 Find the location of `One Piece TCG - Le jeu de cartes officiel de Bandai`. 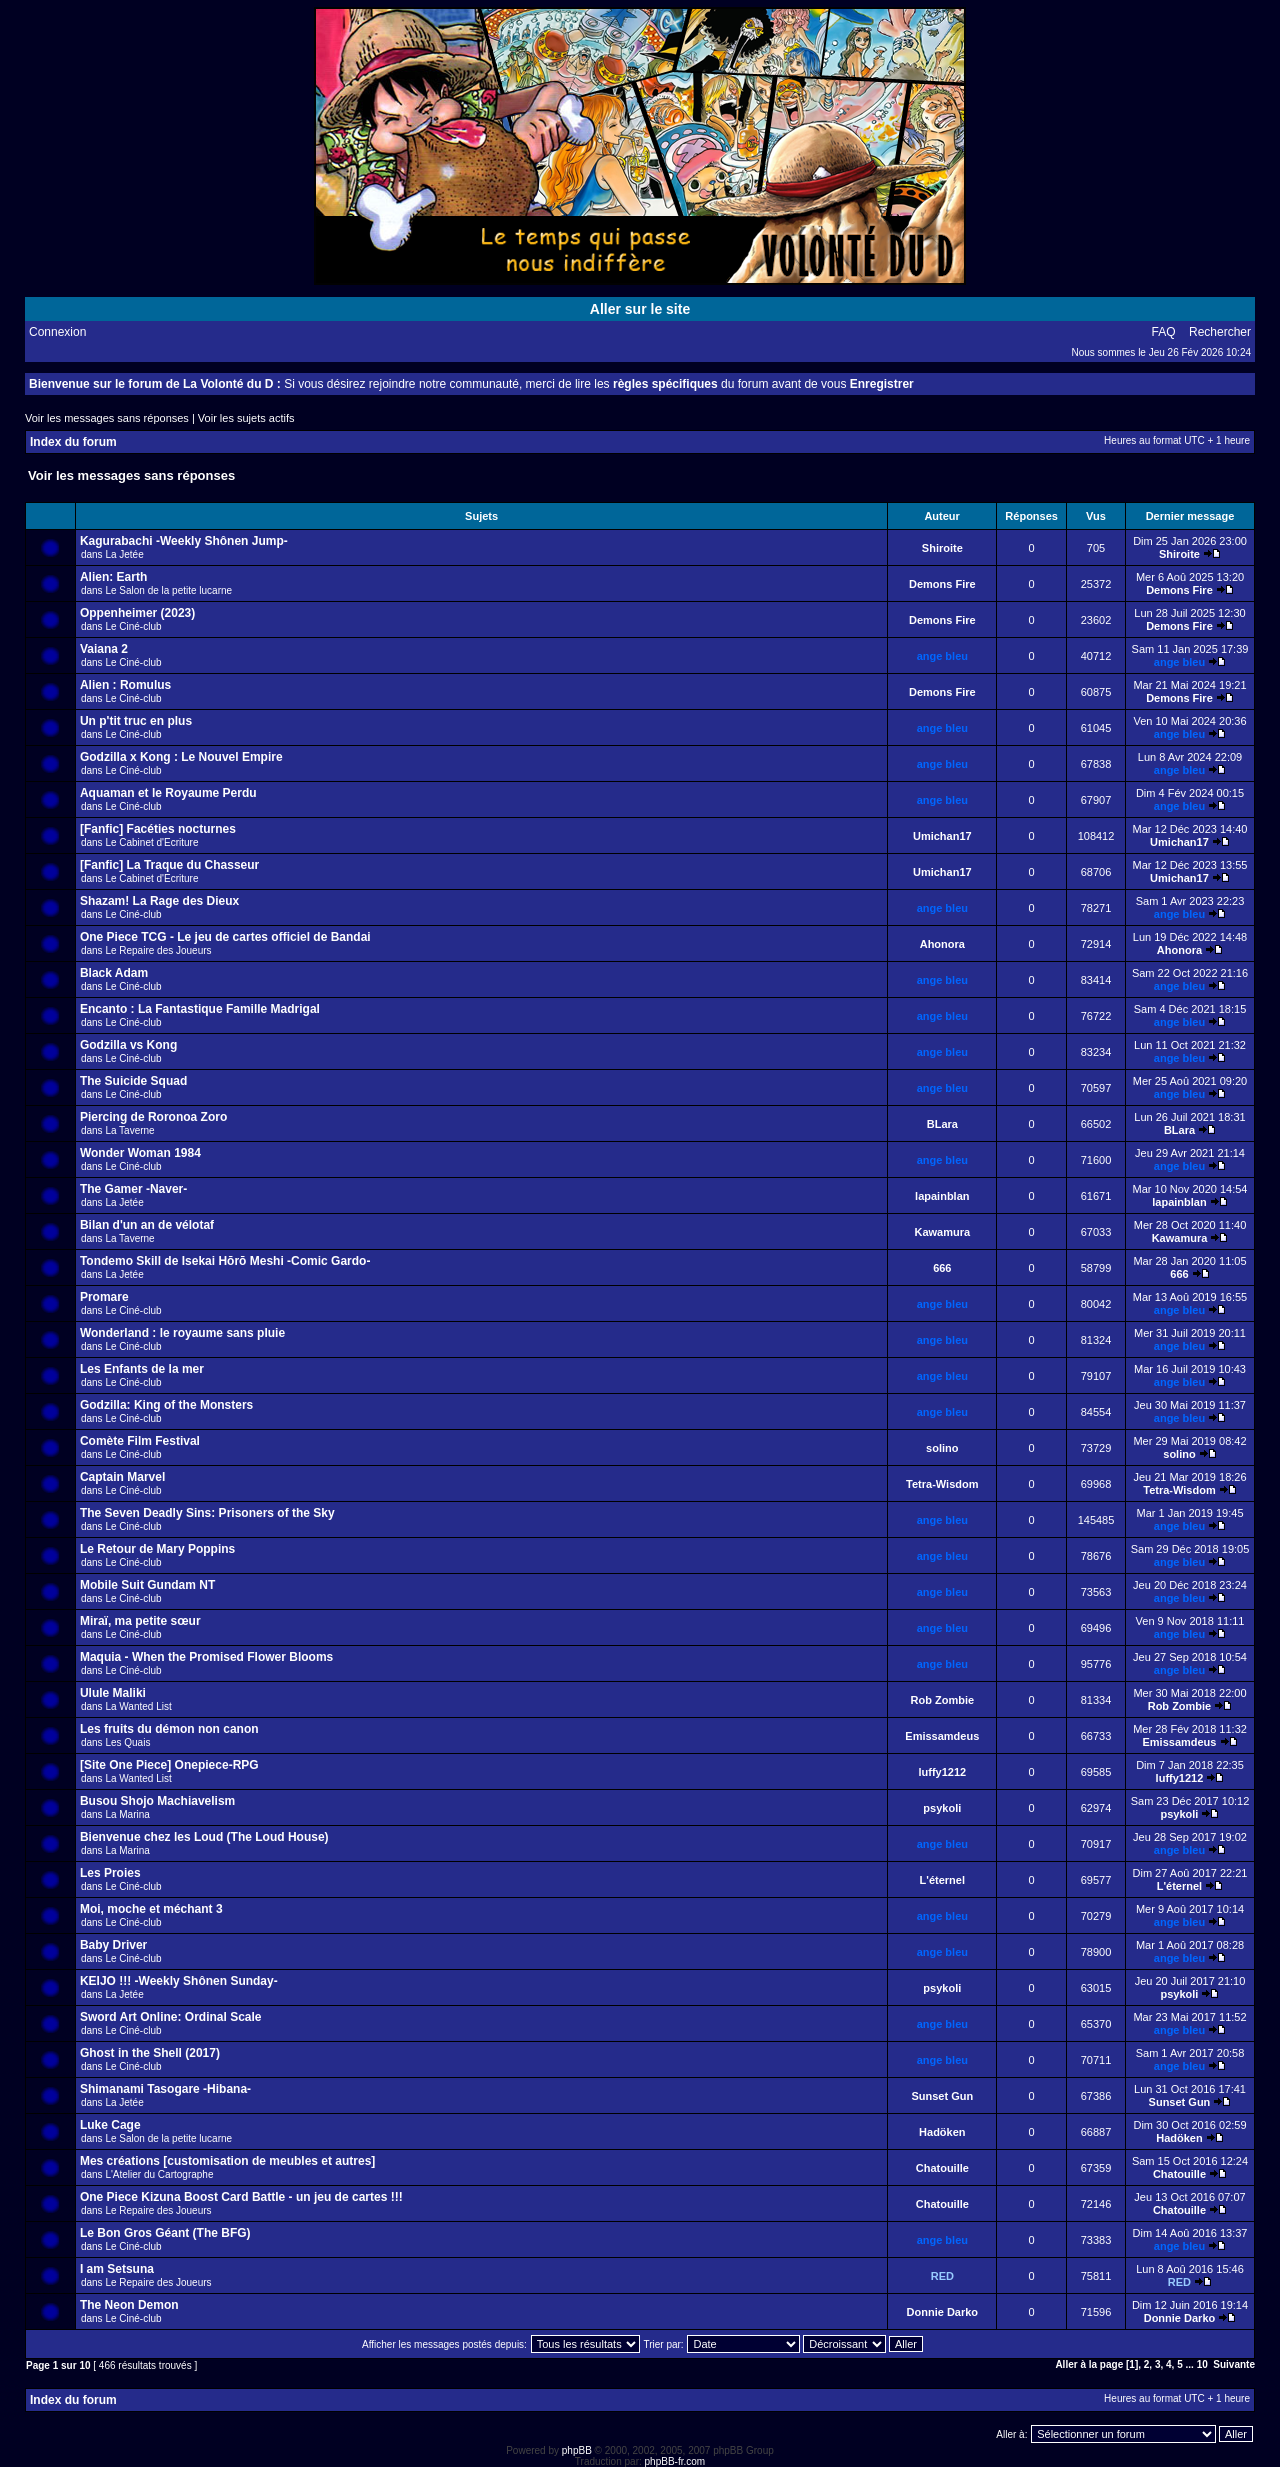

One Piece TCG - Le jeu de cartes officiel de Bandai is located at coordinates (225, 937).